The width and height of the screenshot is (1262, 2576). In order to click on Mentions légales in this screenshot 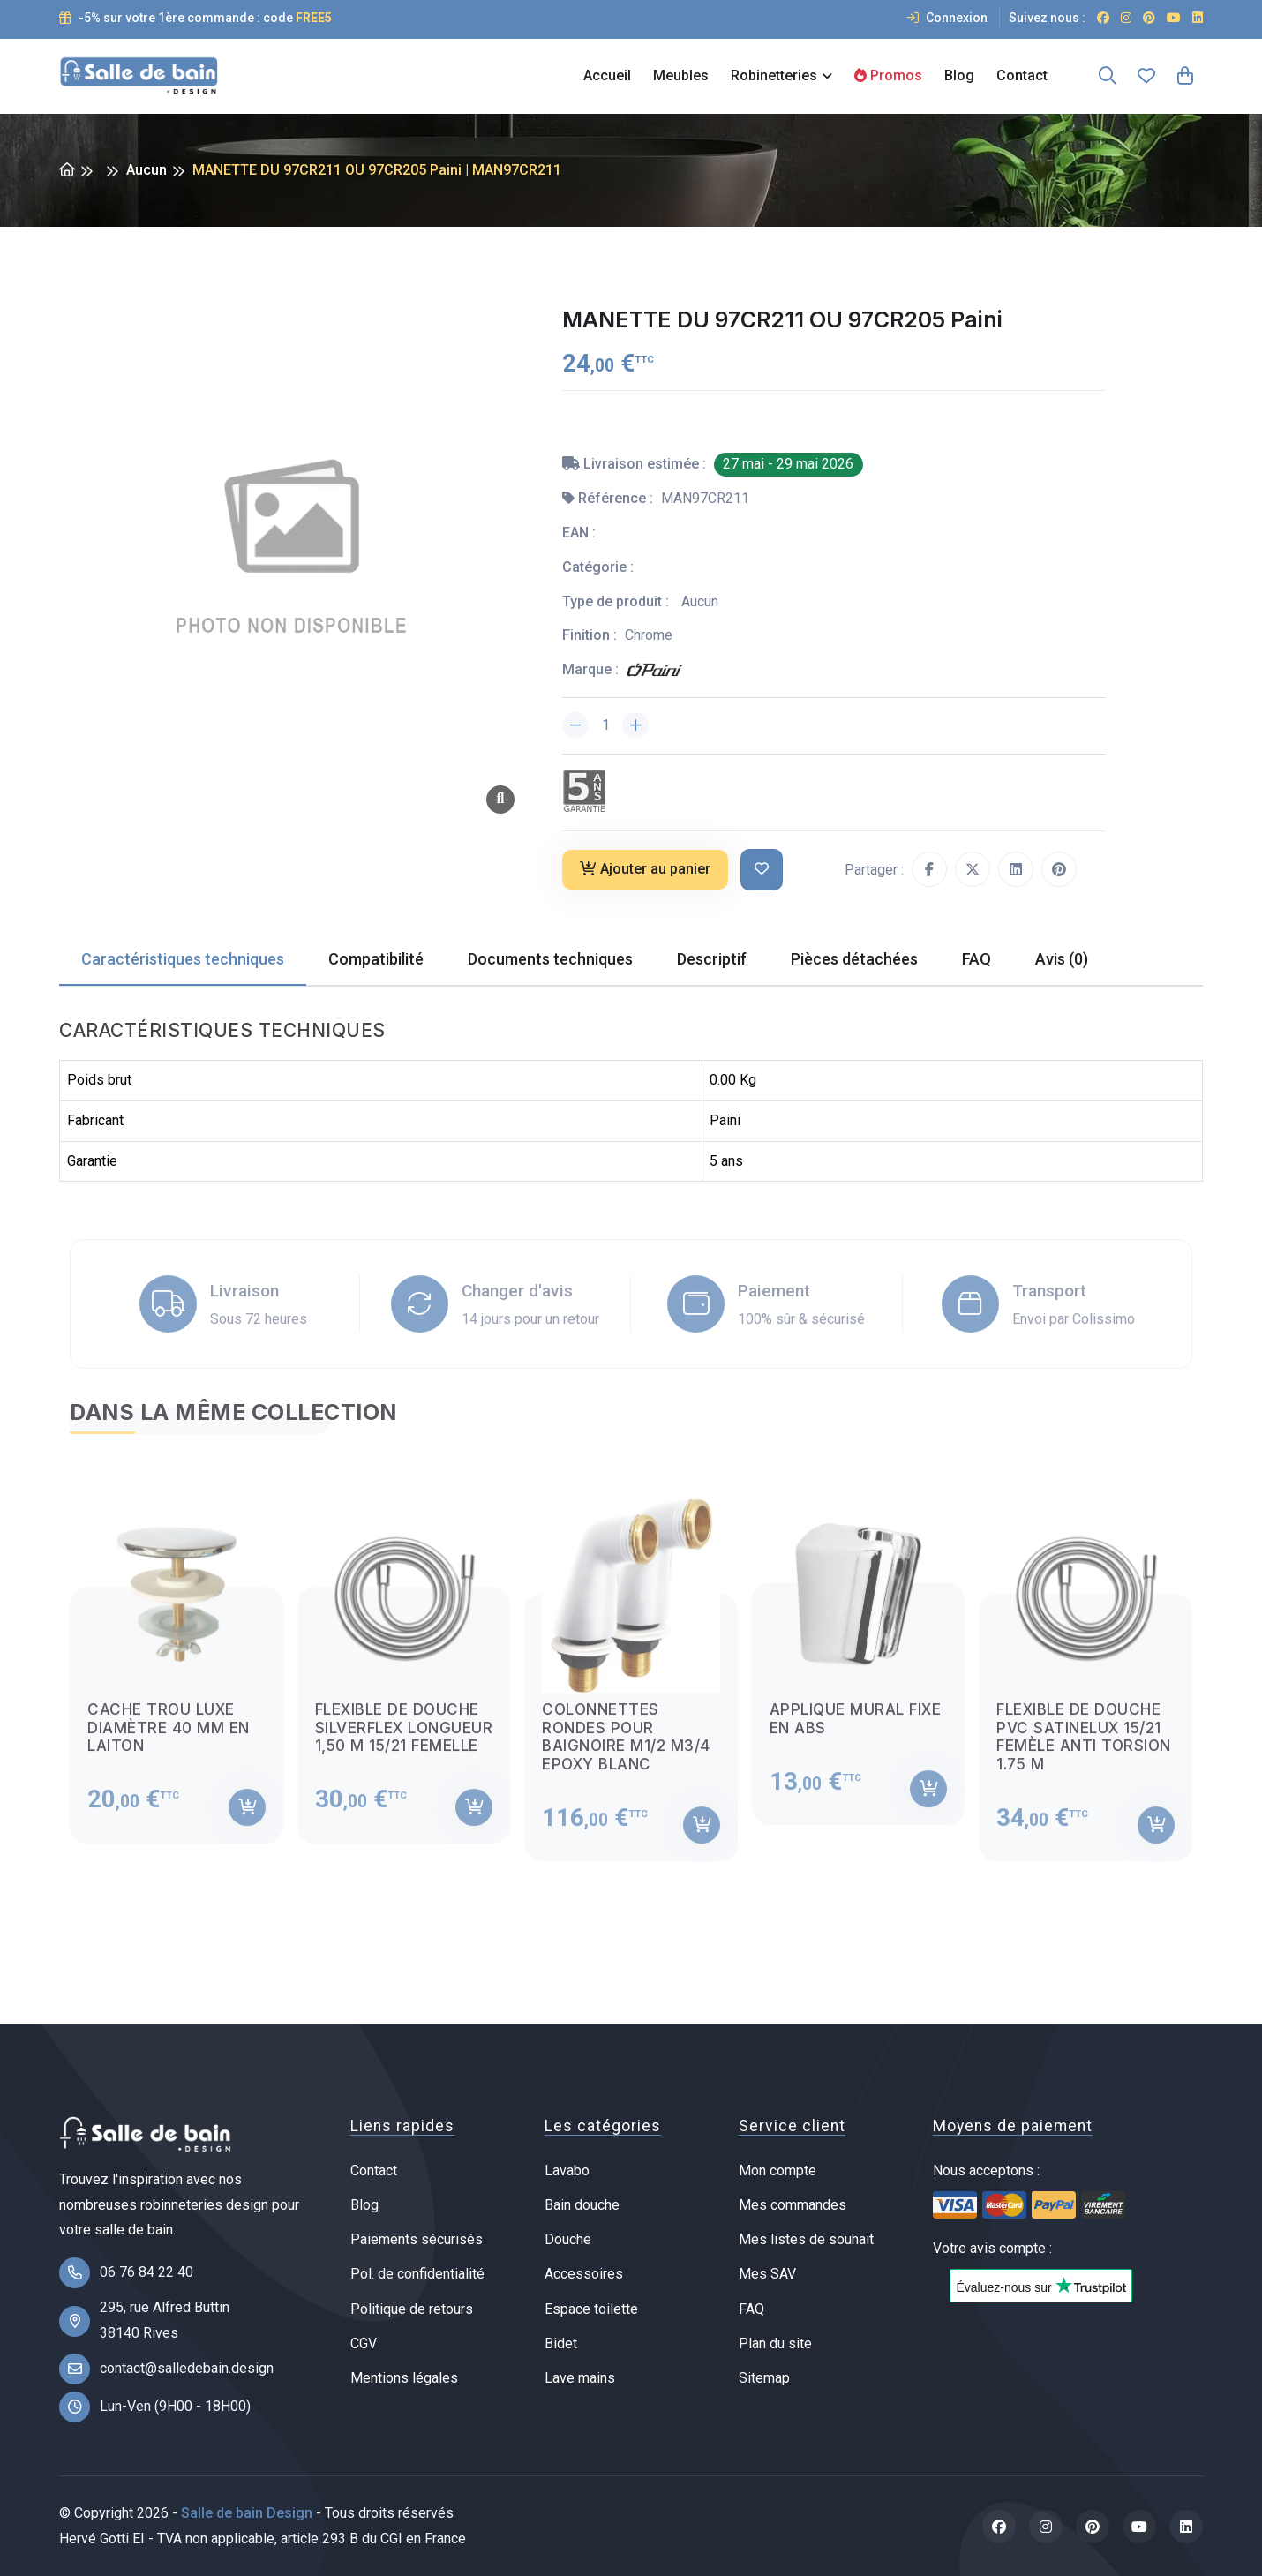, I will do `click(404, 2377)`.